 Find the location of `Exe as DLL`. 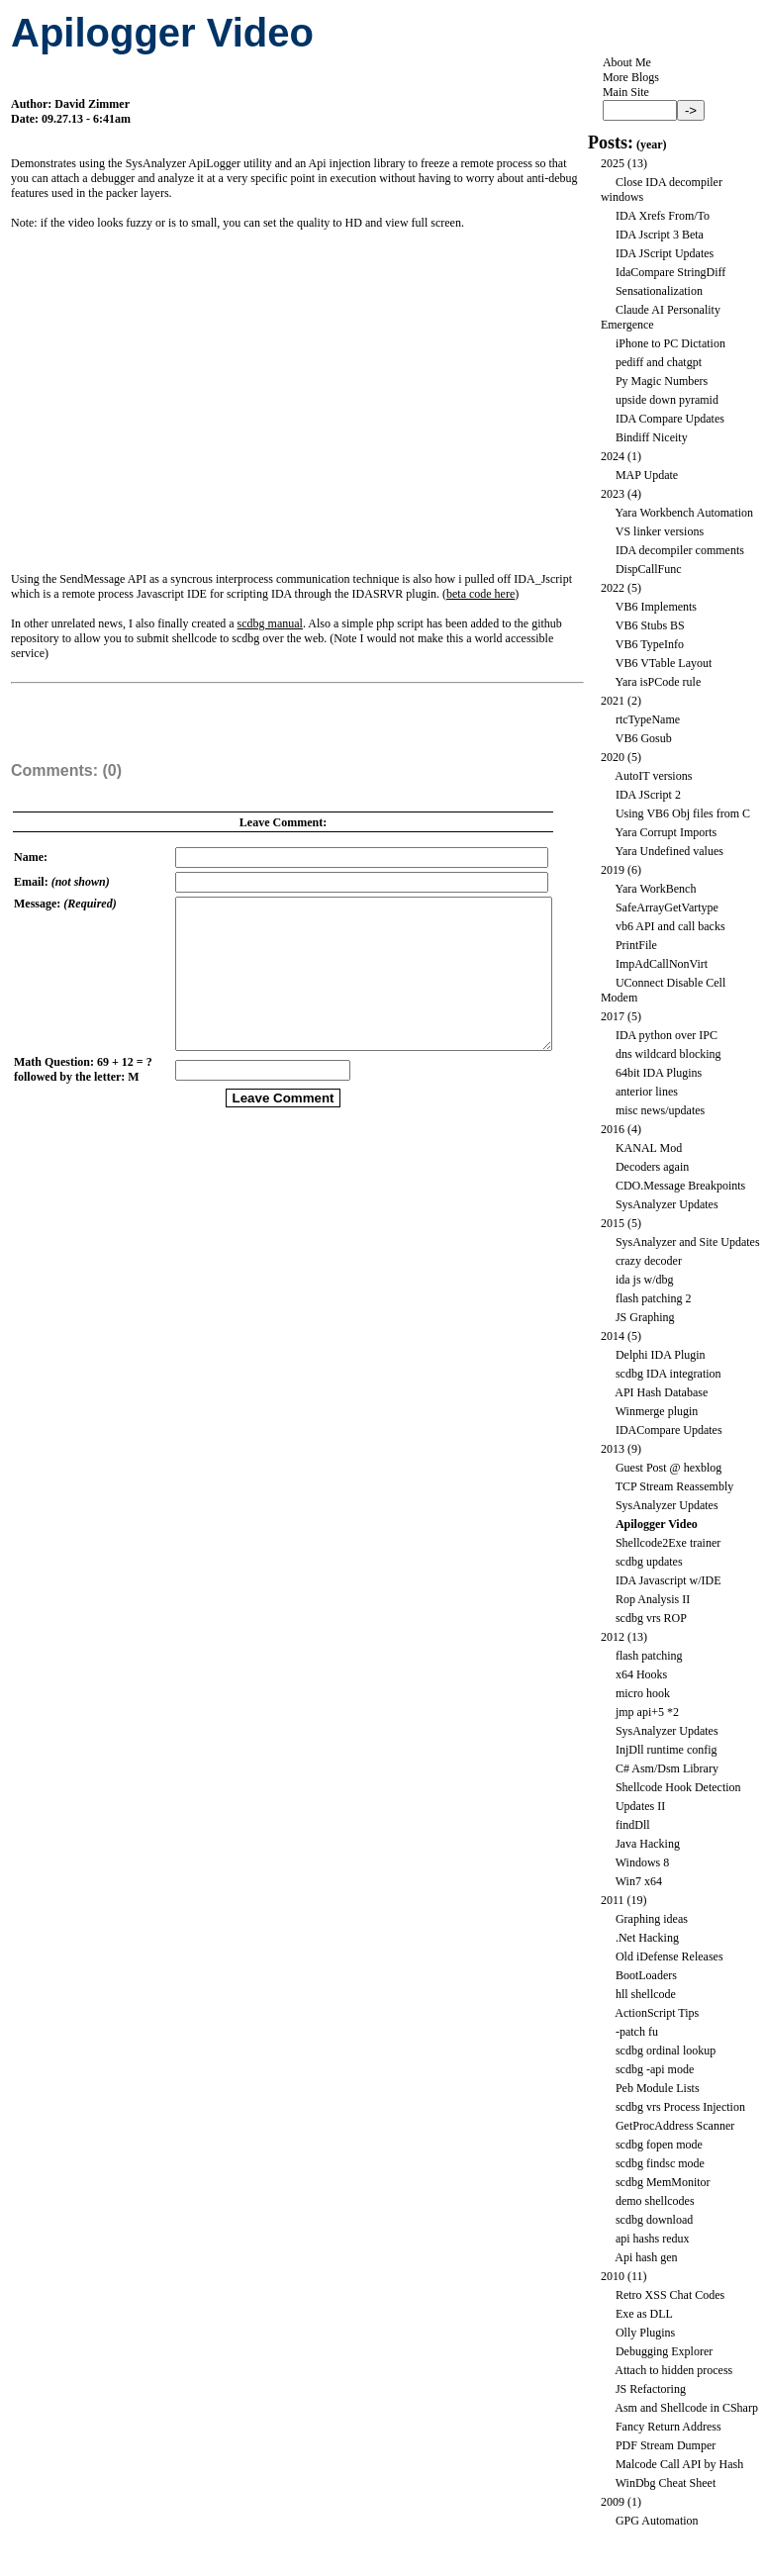

Exe as DLL is located at coordinates (644, 2314).